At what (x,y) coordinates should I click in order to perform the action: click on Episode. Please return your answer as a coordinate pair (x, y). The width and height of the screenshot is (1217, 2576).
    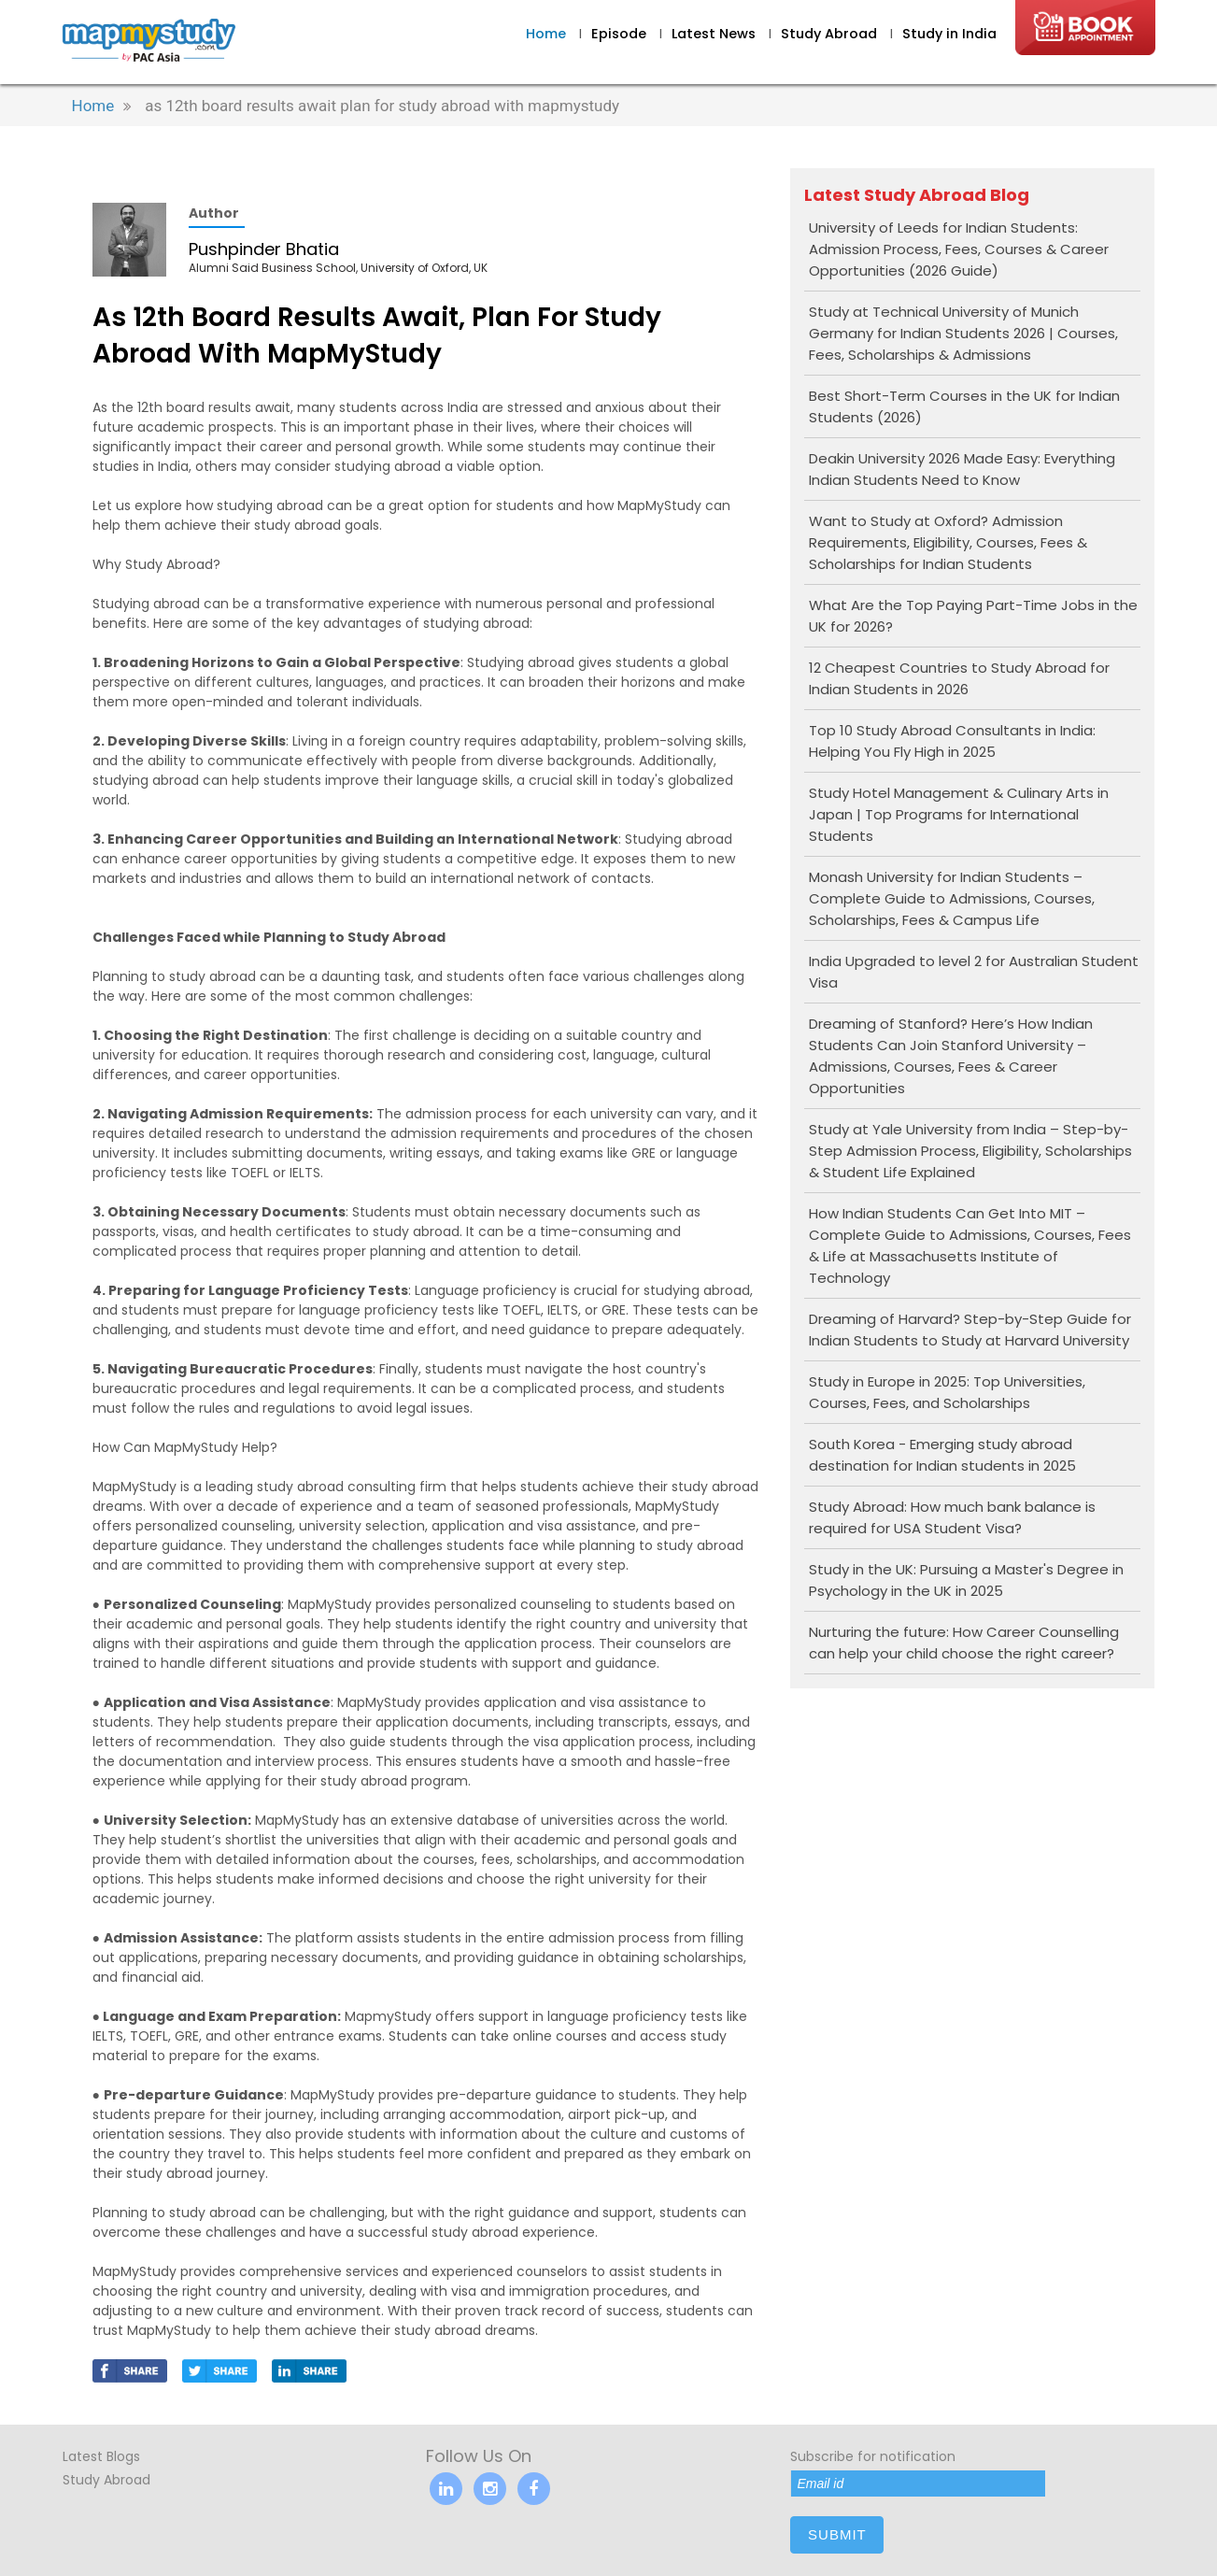
    Looking at the image, I should click on (618, 33).